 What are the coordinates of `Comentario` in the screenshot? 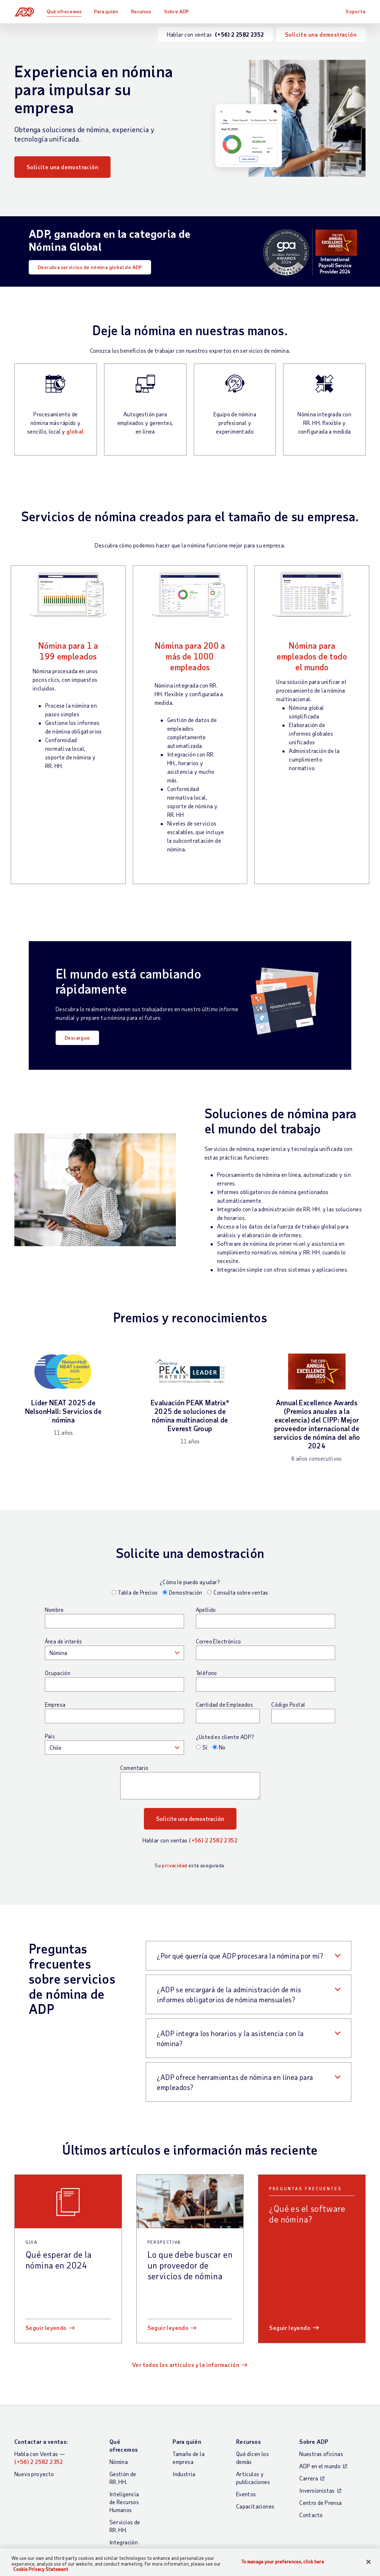 It's located at (134, 1768).